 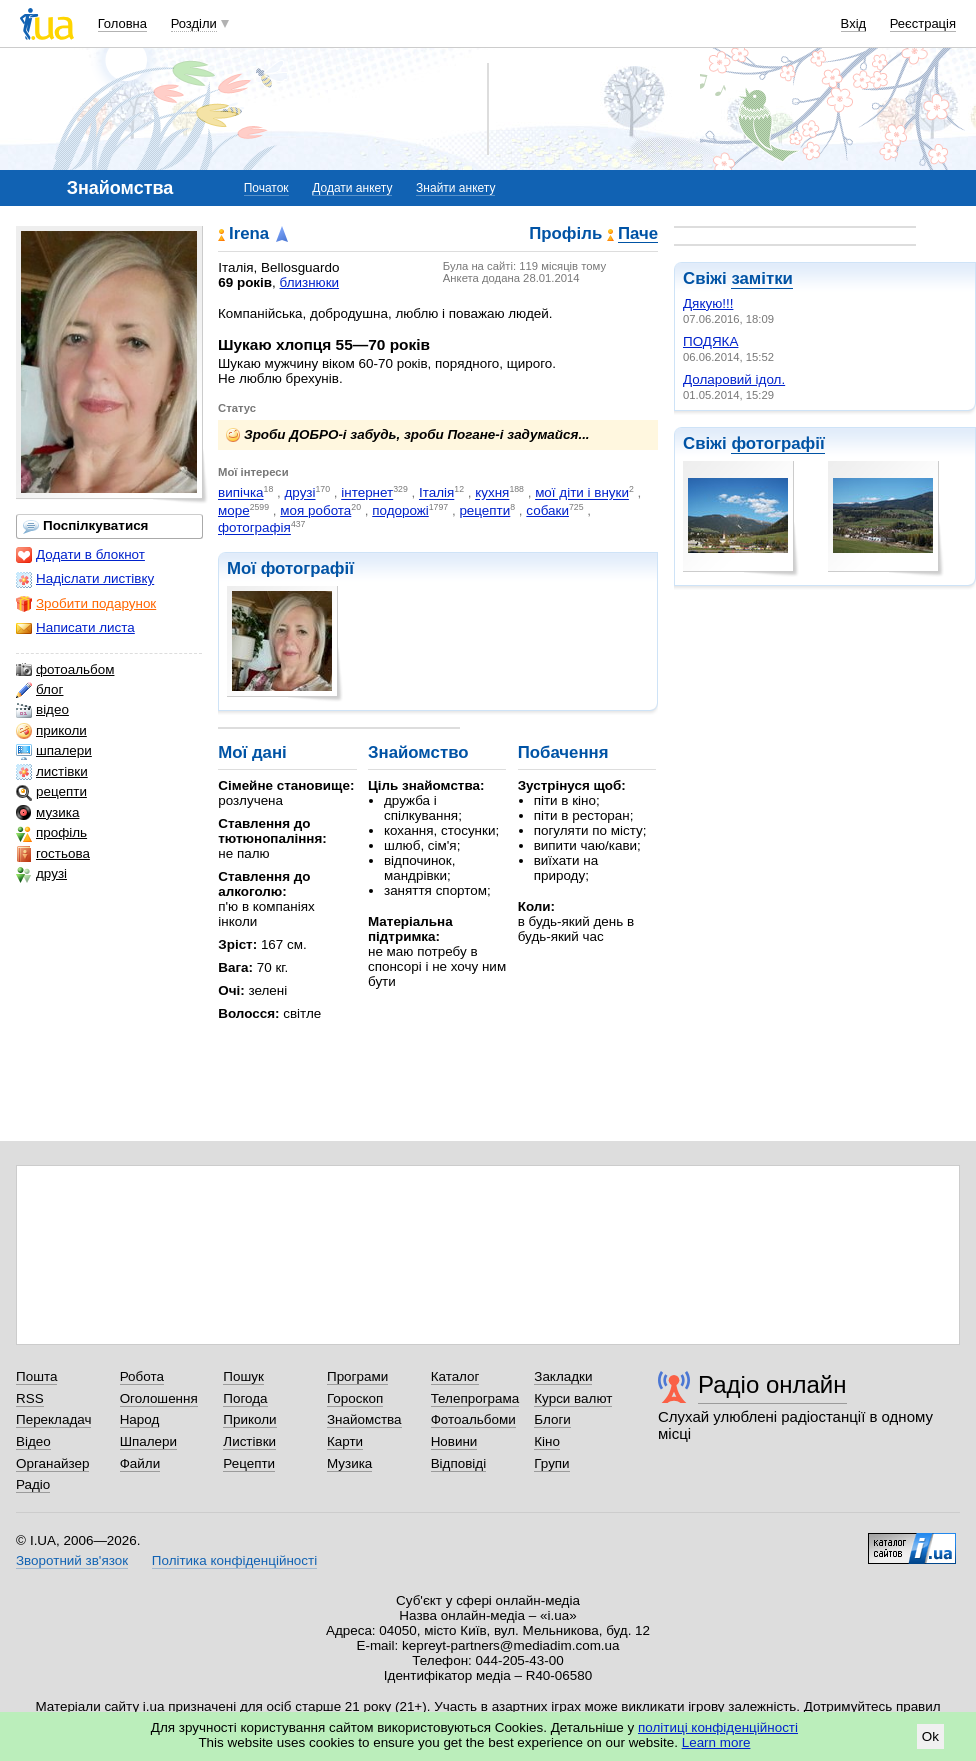 I want to click on подорожі, so click(x=400, y=510).